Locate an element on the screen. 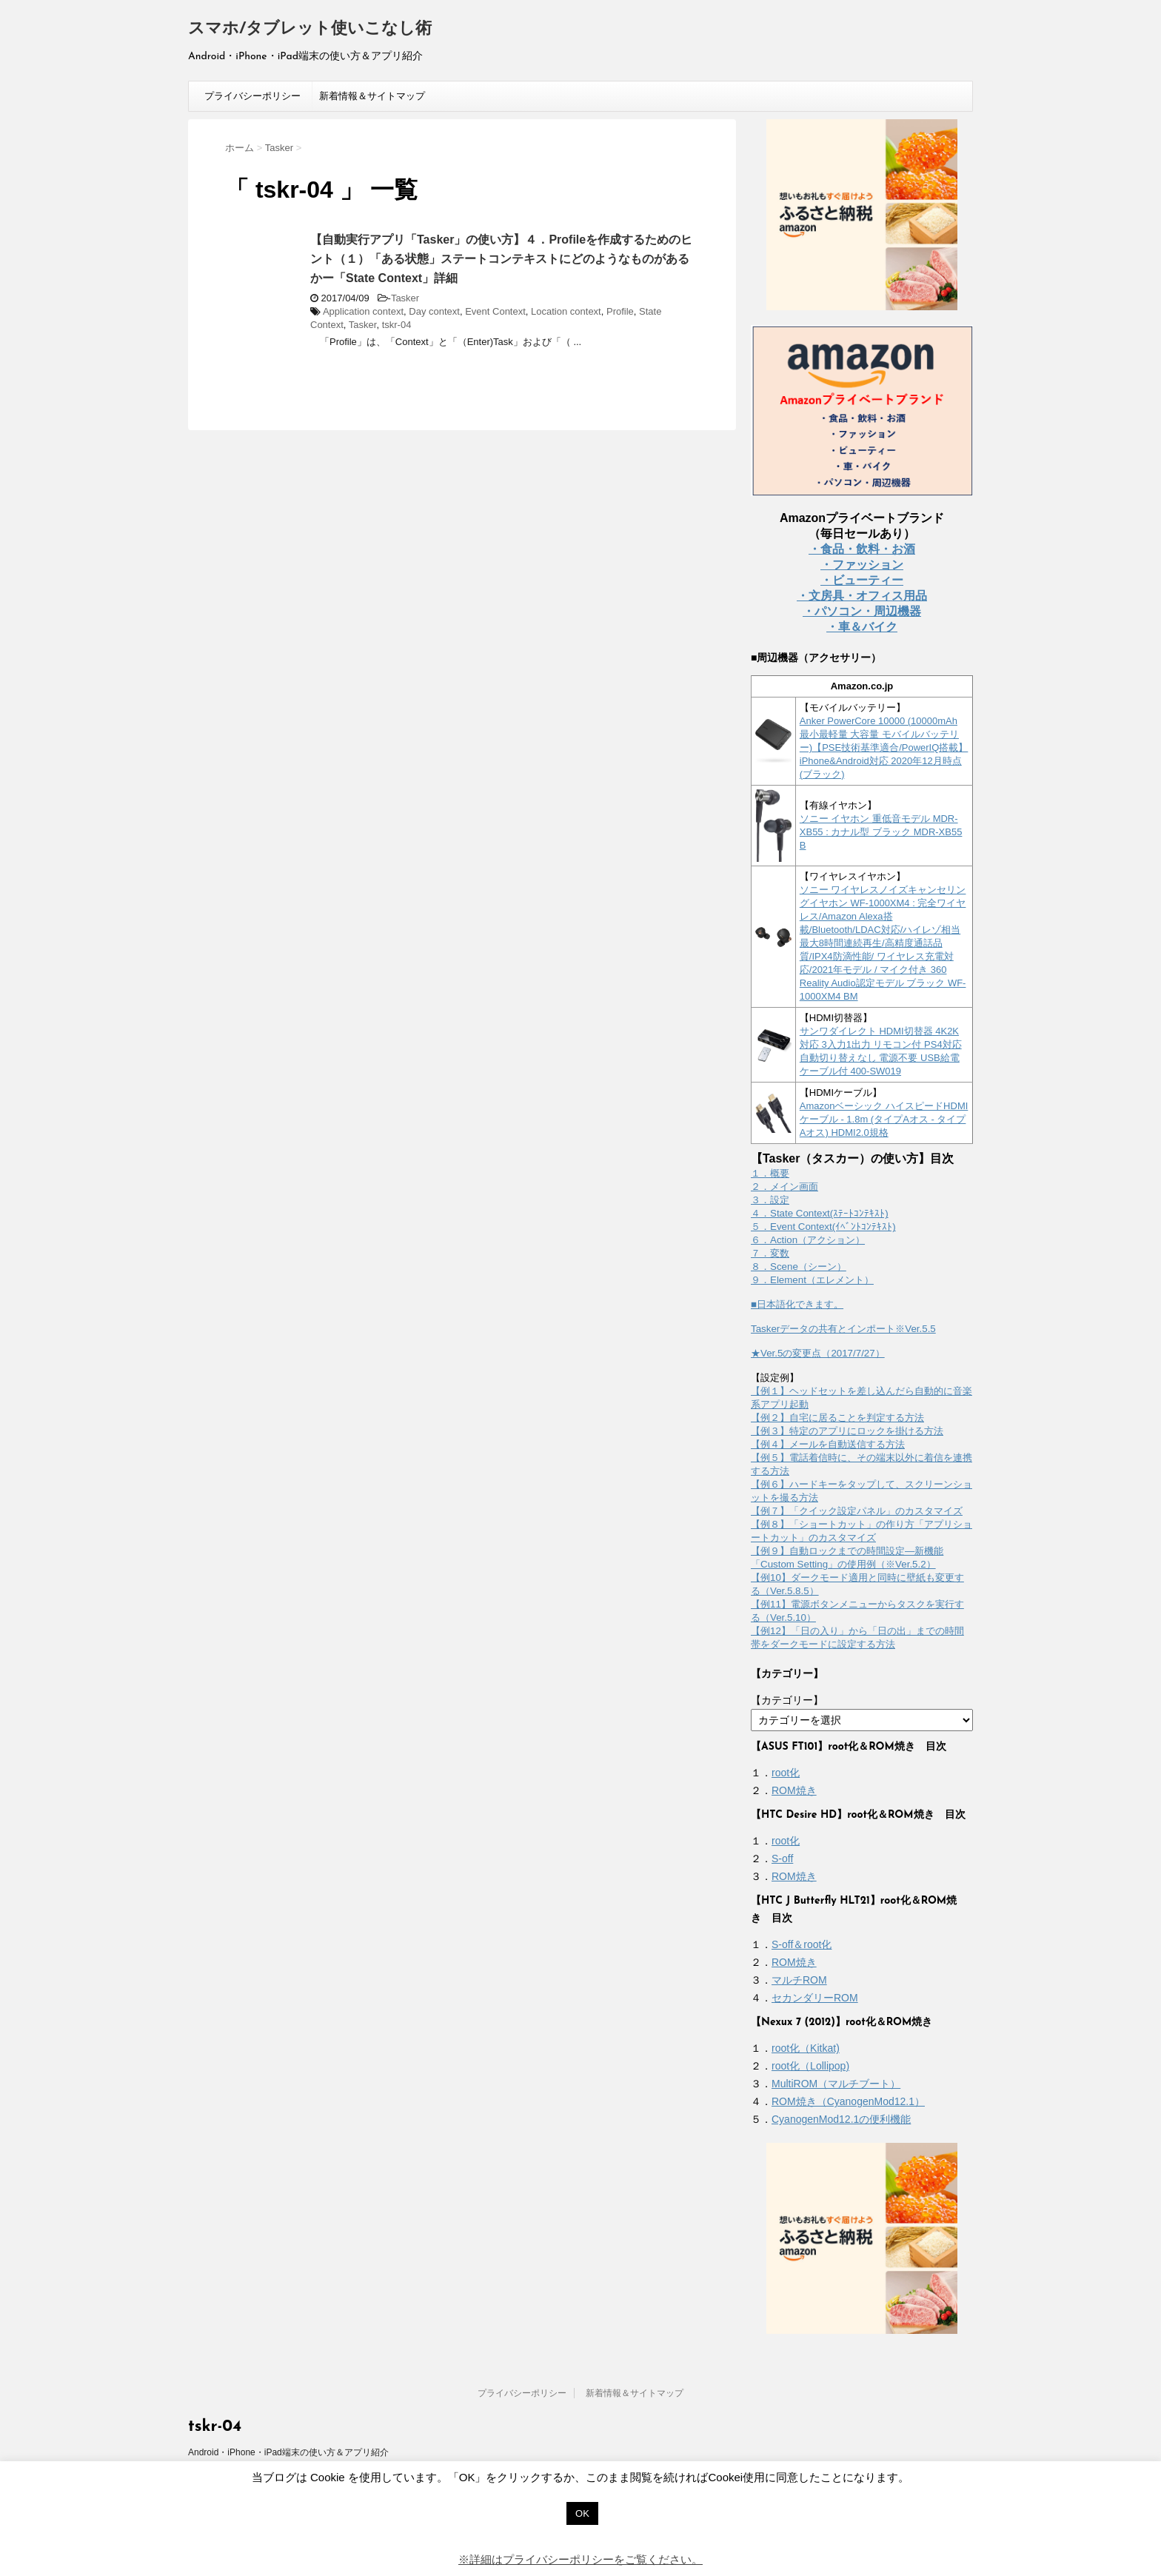 The height and width of the screenshot is (2576, 1161). S-off＆root化 is located at coordinates (802, 1944).